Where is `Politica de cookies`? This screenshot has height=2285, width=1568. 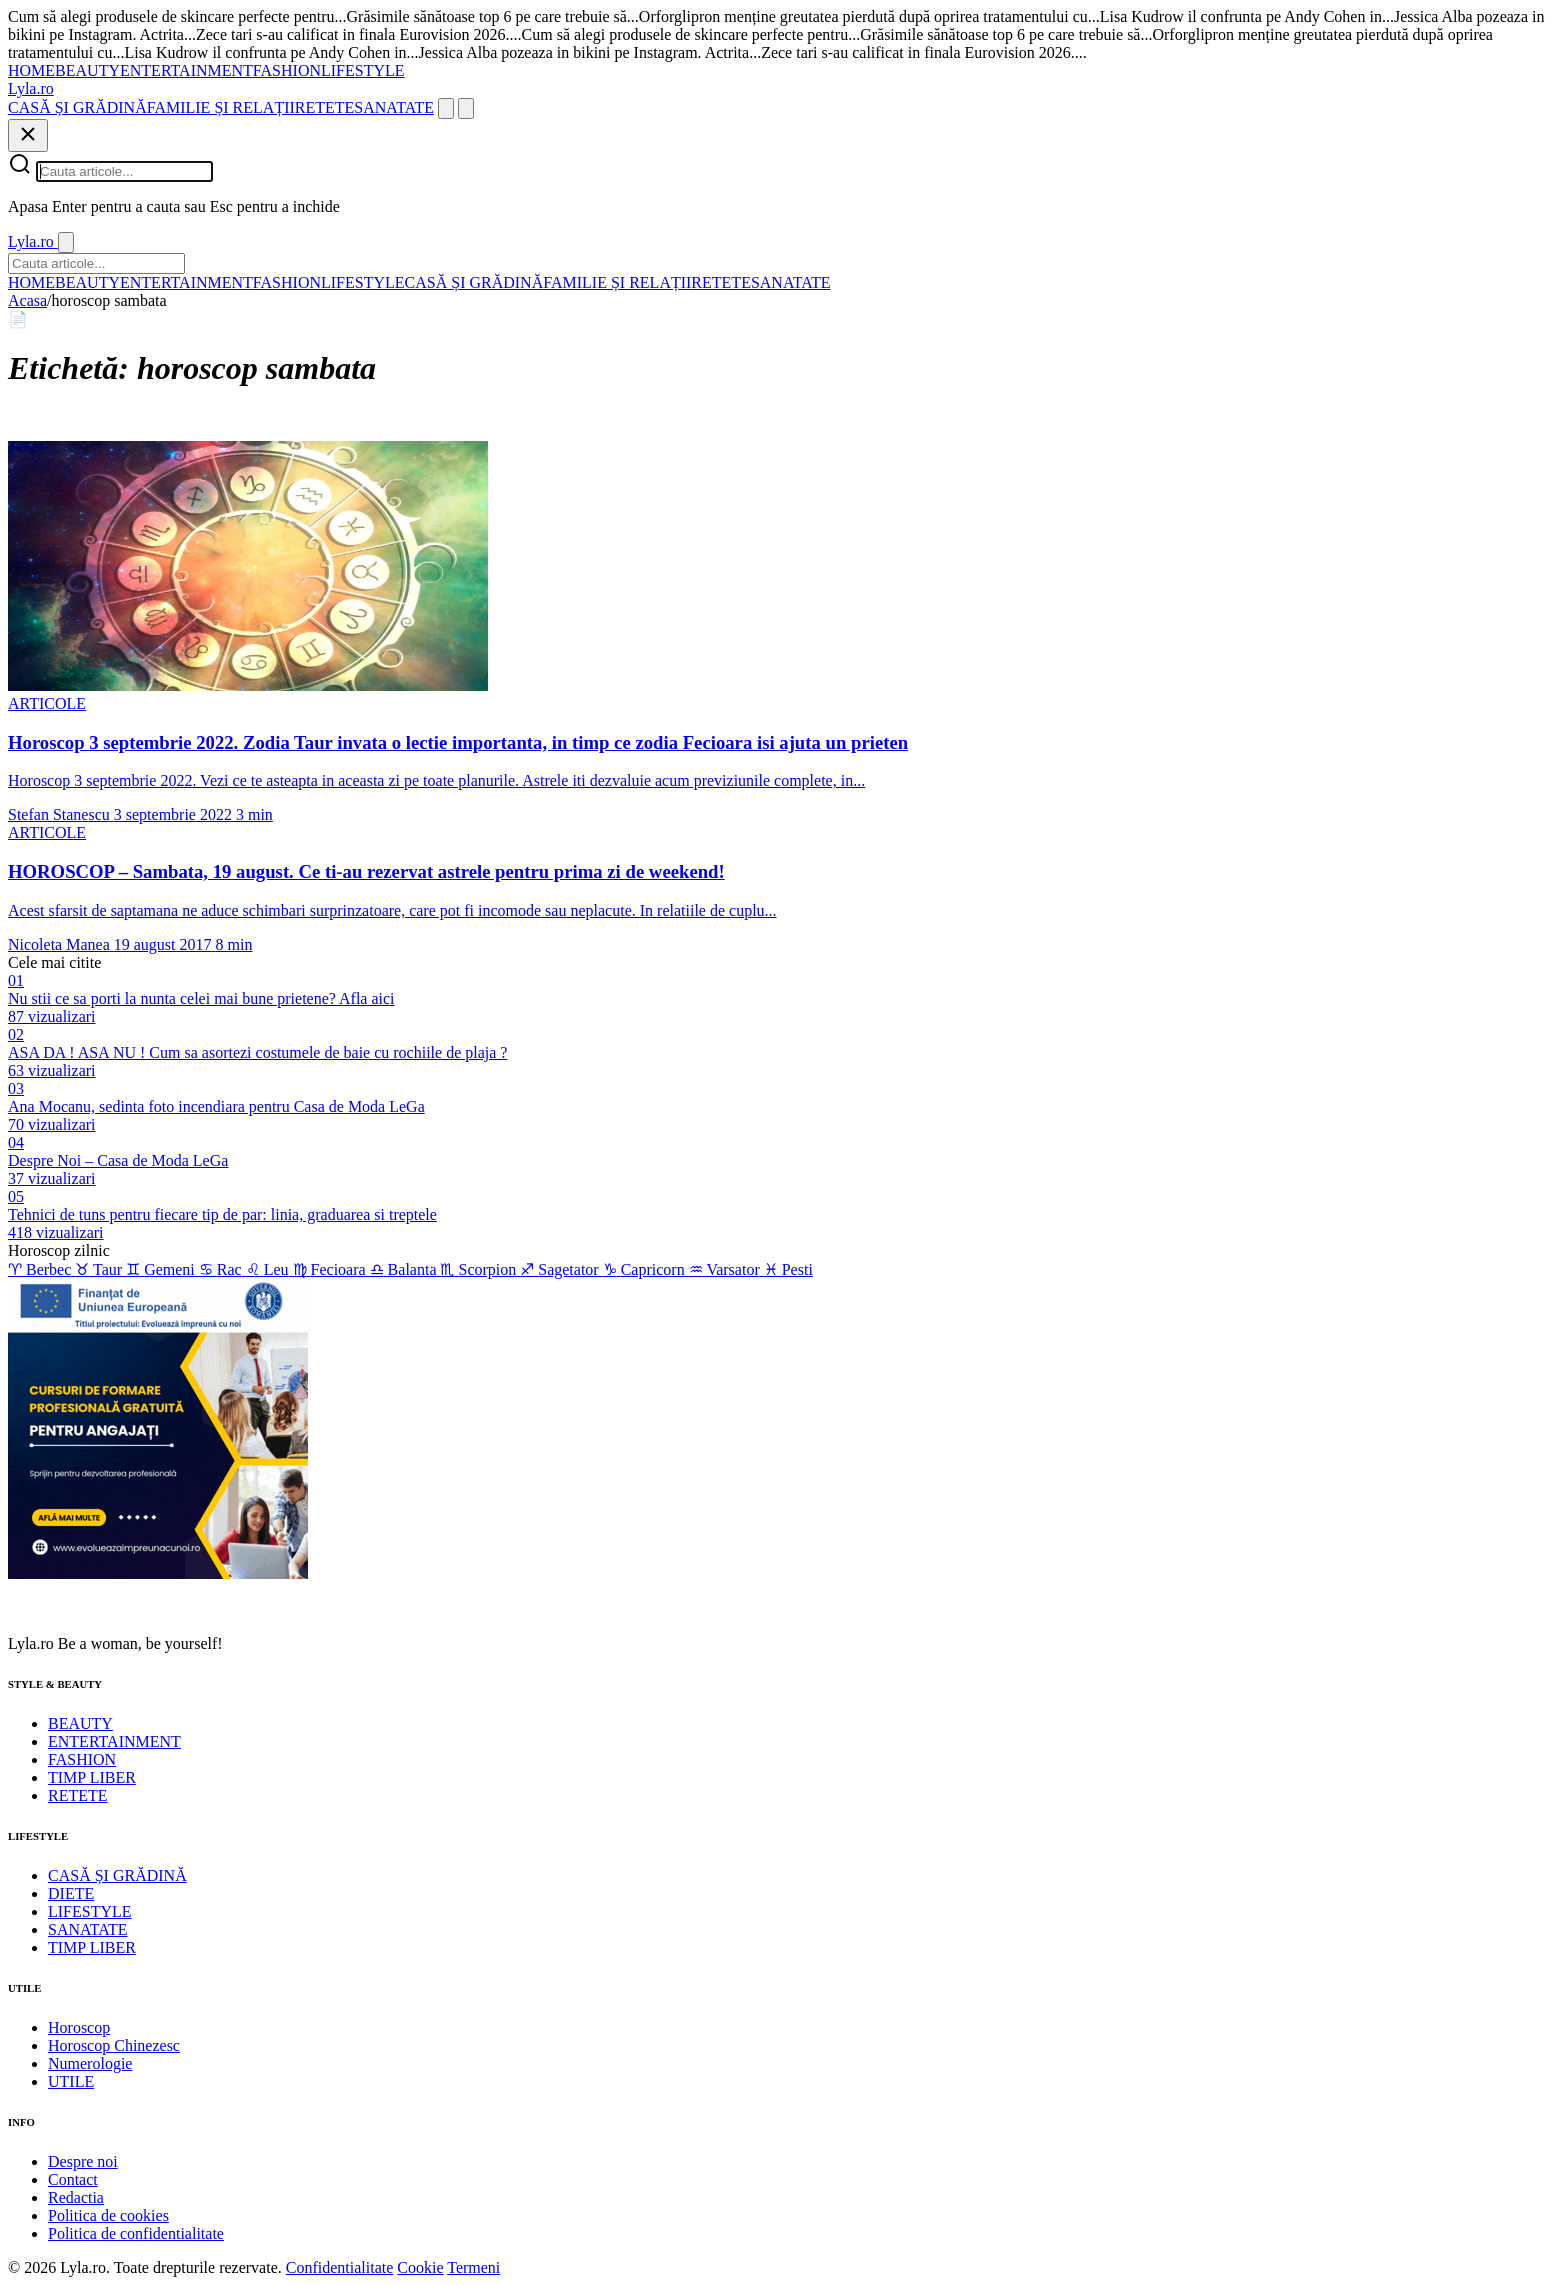 Politica de cookies is located at coordinates (108, 2215).